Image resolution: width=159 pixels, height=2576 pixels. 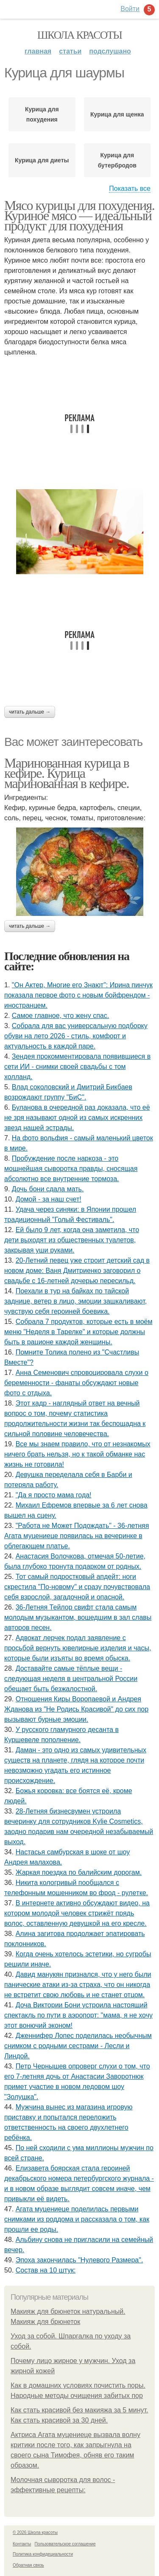 What do you see at coordinates (77, 1117) in the screenshot?
I see `Буланова в очередной раз доказала, что её не зря называют одной из самых искренних звезд нашей эстрады.` at bounding box center [77, 1117].